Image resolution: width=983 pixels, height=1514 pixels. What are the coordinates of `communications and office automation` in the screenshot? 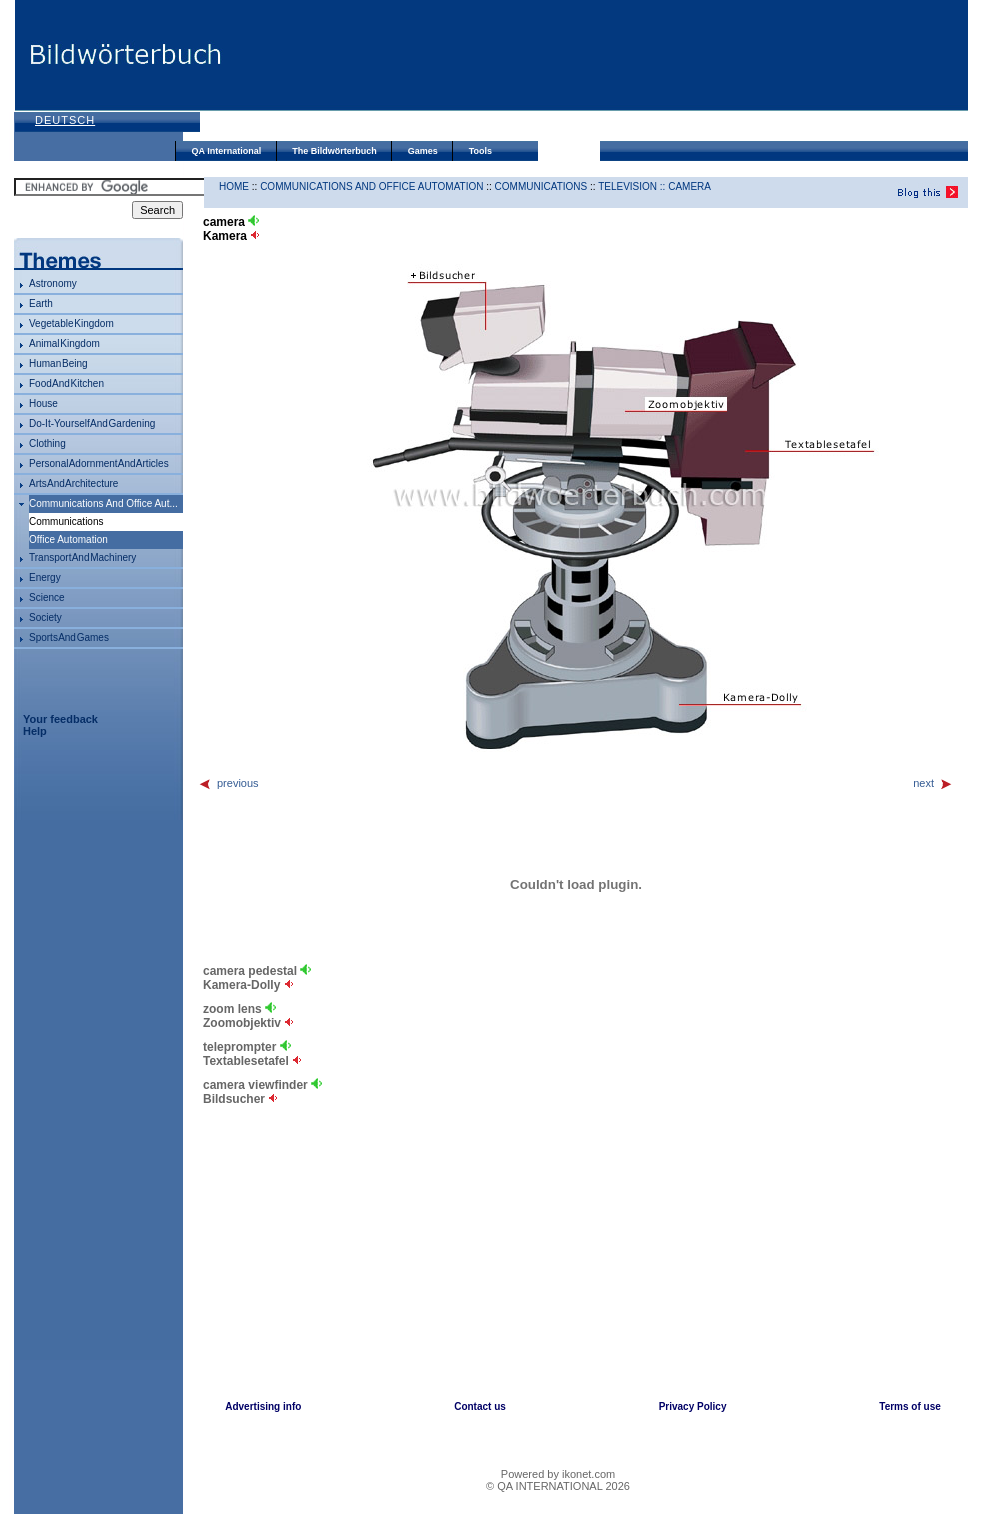 It's located at (371, 186).